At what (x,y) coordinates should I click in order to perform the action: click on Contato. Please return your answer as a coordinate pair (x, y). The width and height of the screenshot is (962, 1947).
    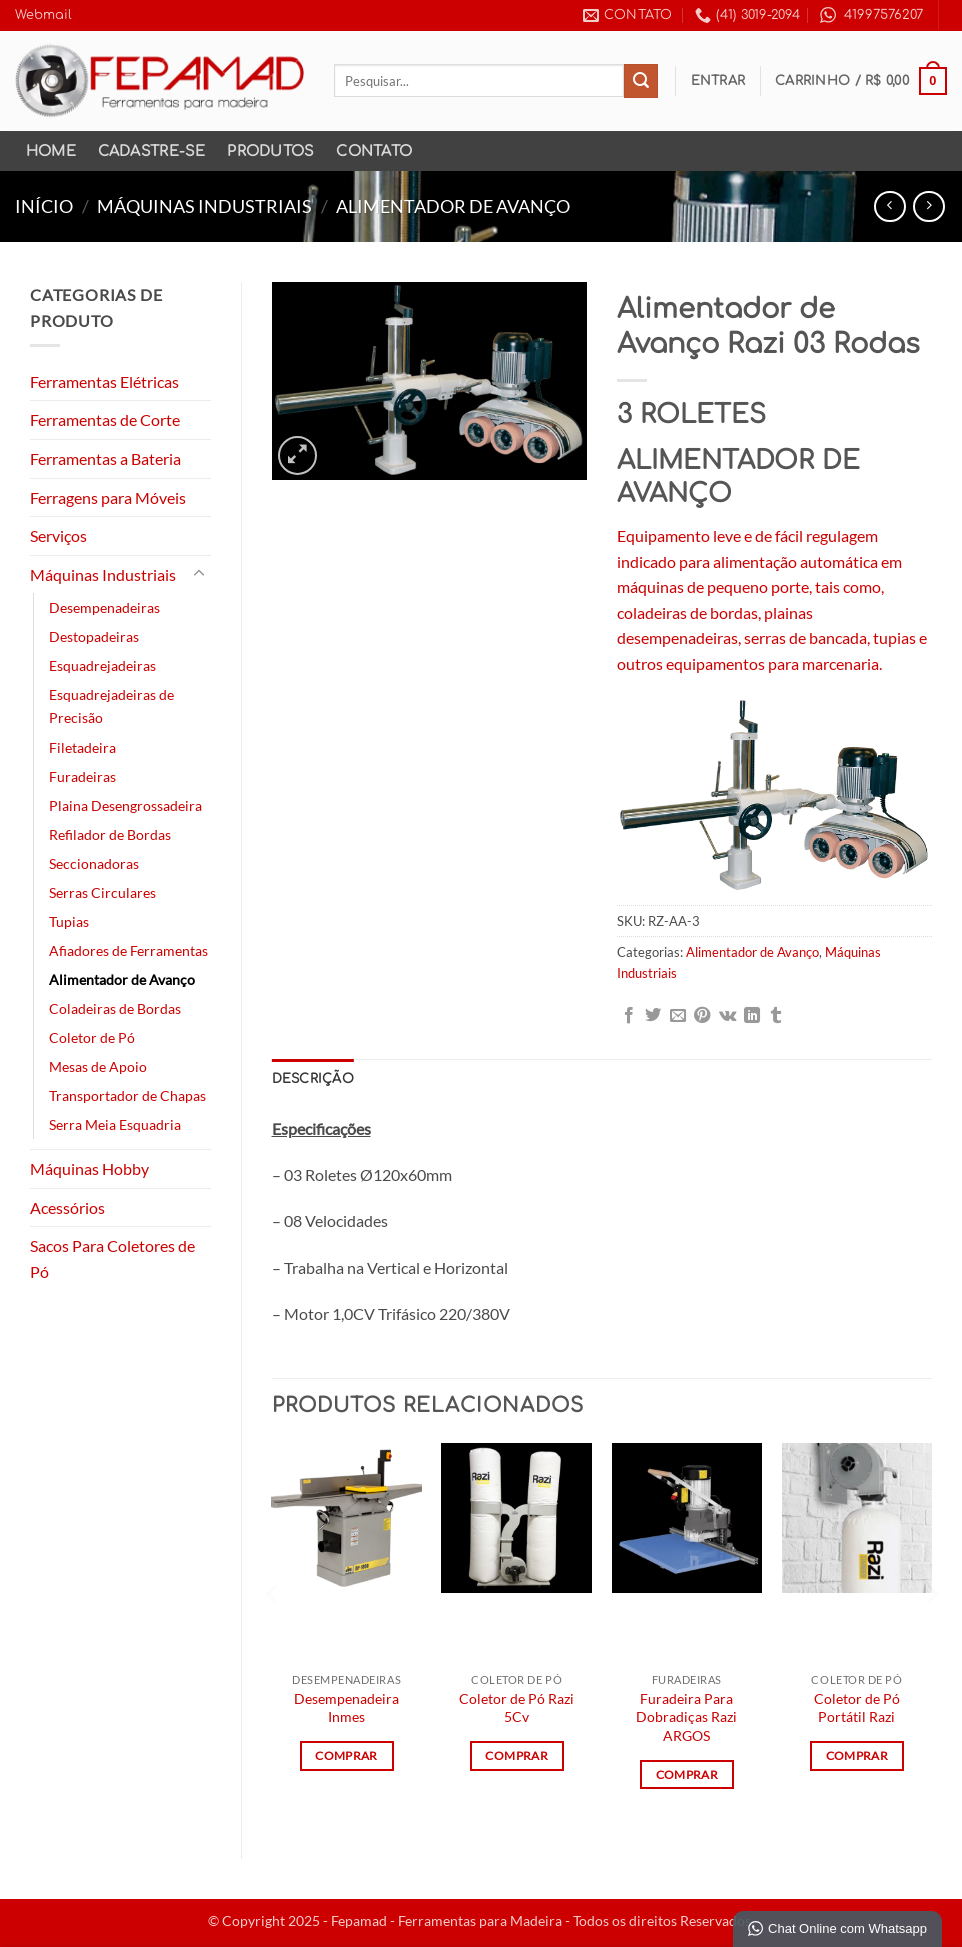
    Looking at the image, I should click on (374, 151).